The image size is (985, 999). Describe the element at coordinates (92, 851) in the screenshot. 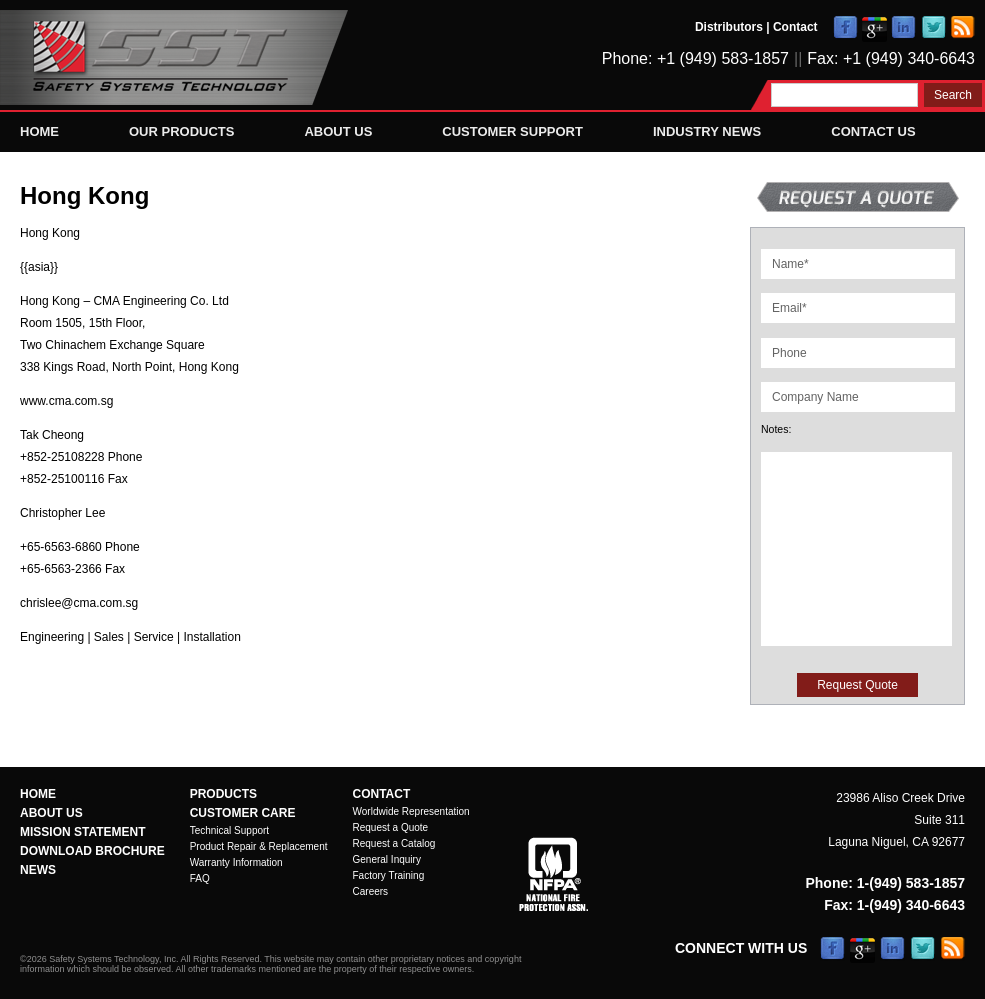

I see `Download Brochure` at that location.